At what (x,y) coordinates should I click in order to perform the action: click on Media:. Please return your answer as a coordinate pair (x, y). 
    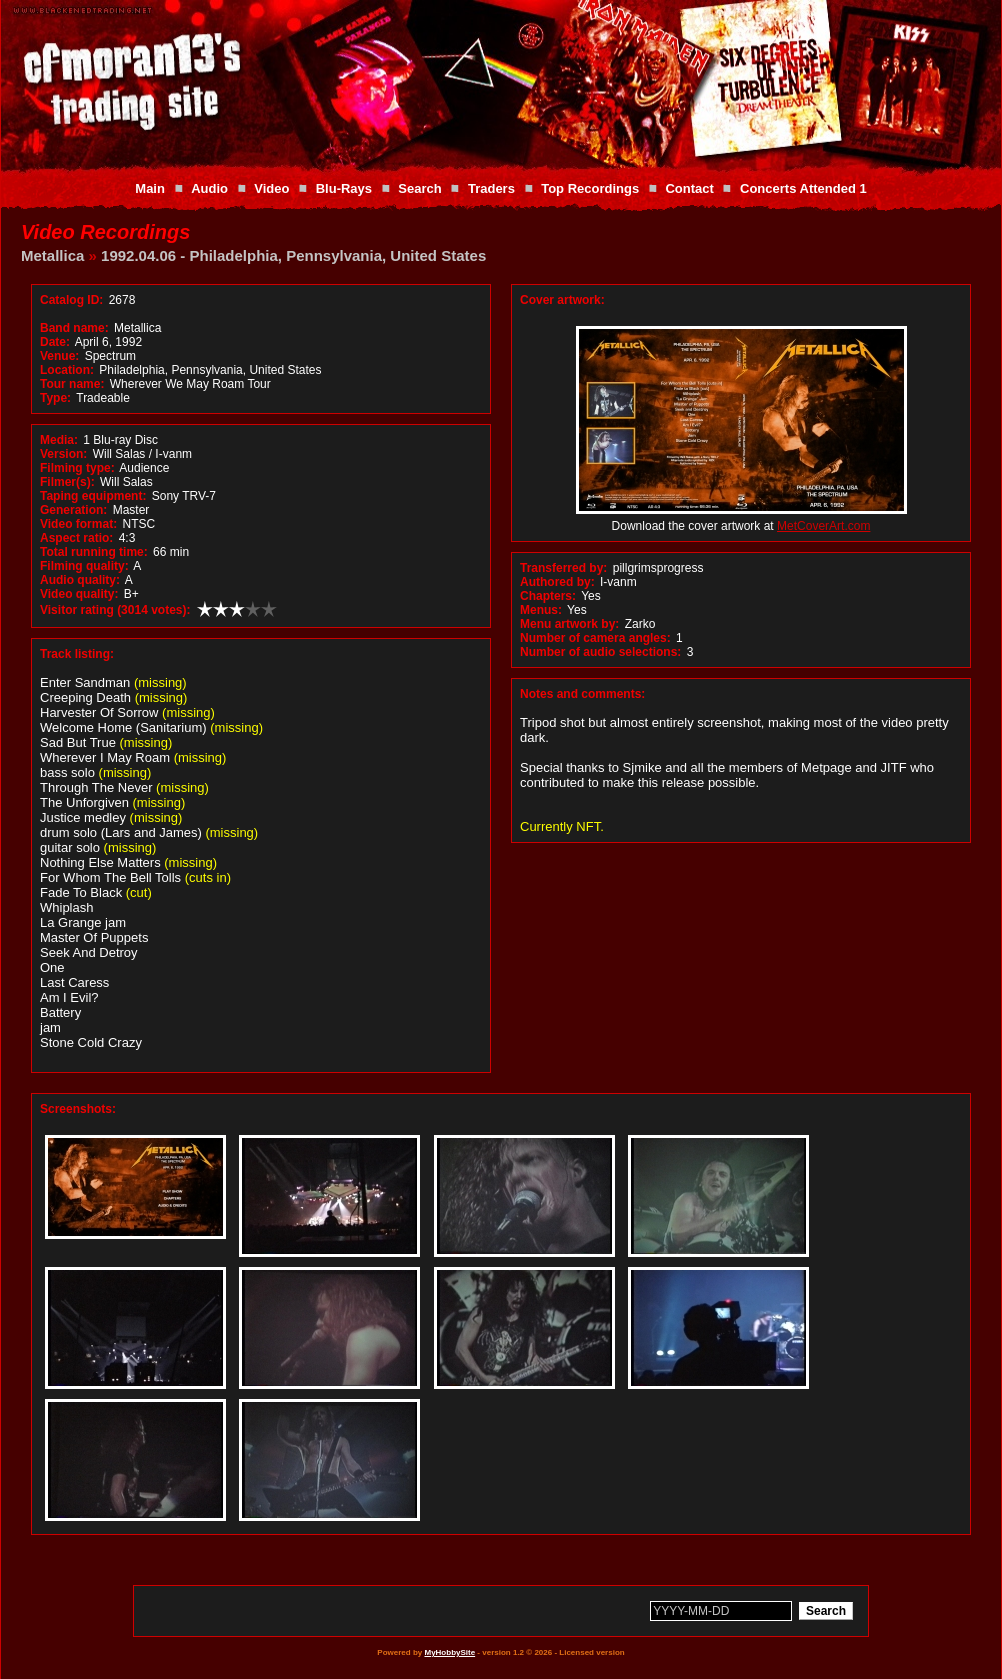
    Looking at the image, I should click on (59, 440).